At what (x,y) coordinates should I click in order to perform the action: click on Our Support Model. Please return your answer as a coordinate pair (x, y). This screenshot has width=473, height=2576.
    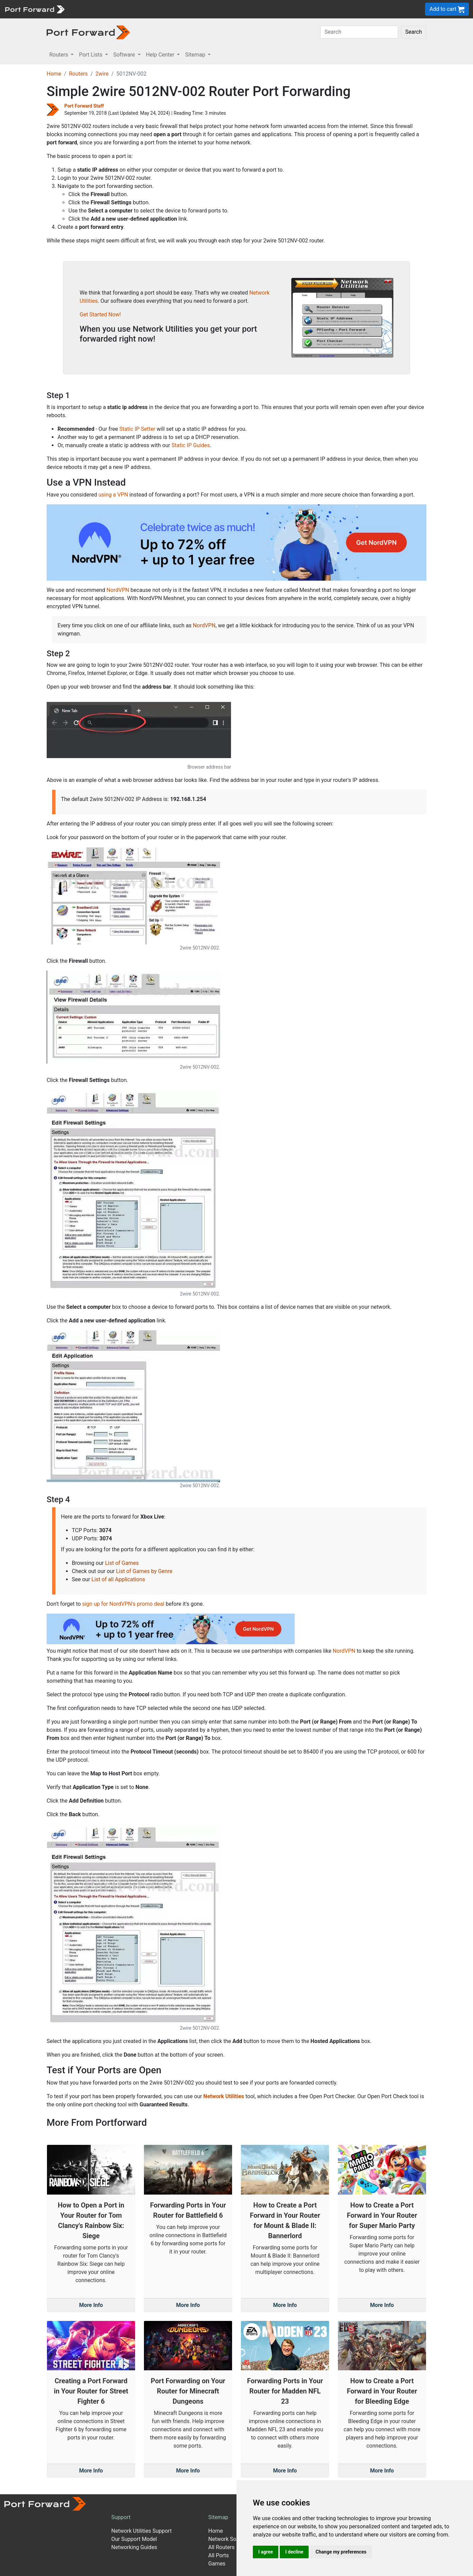
    Looking at the image, I should click on (134, 2539).